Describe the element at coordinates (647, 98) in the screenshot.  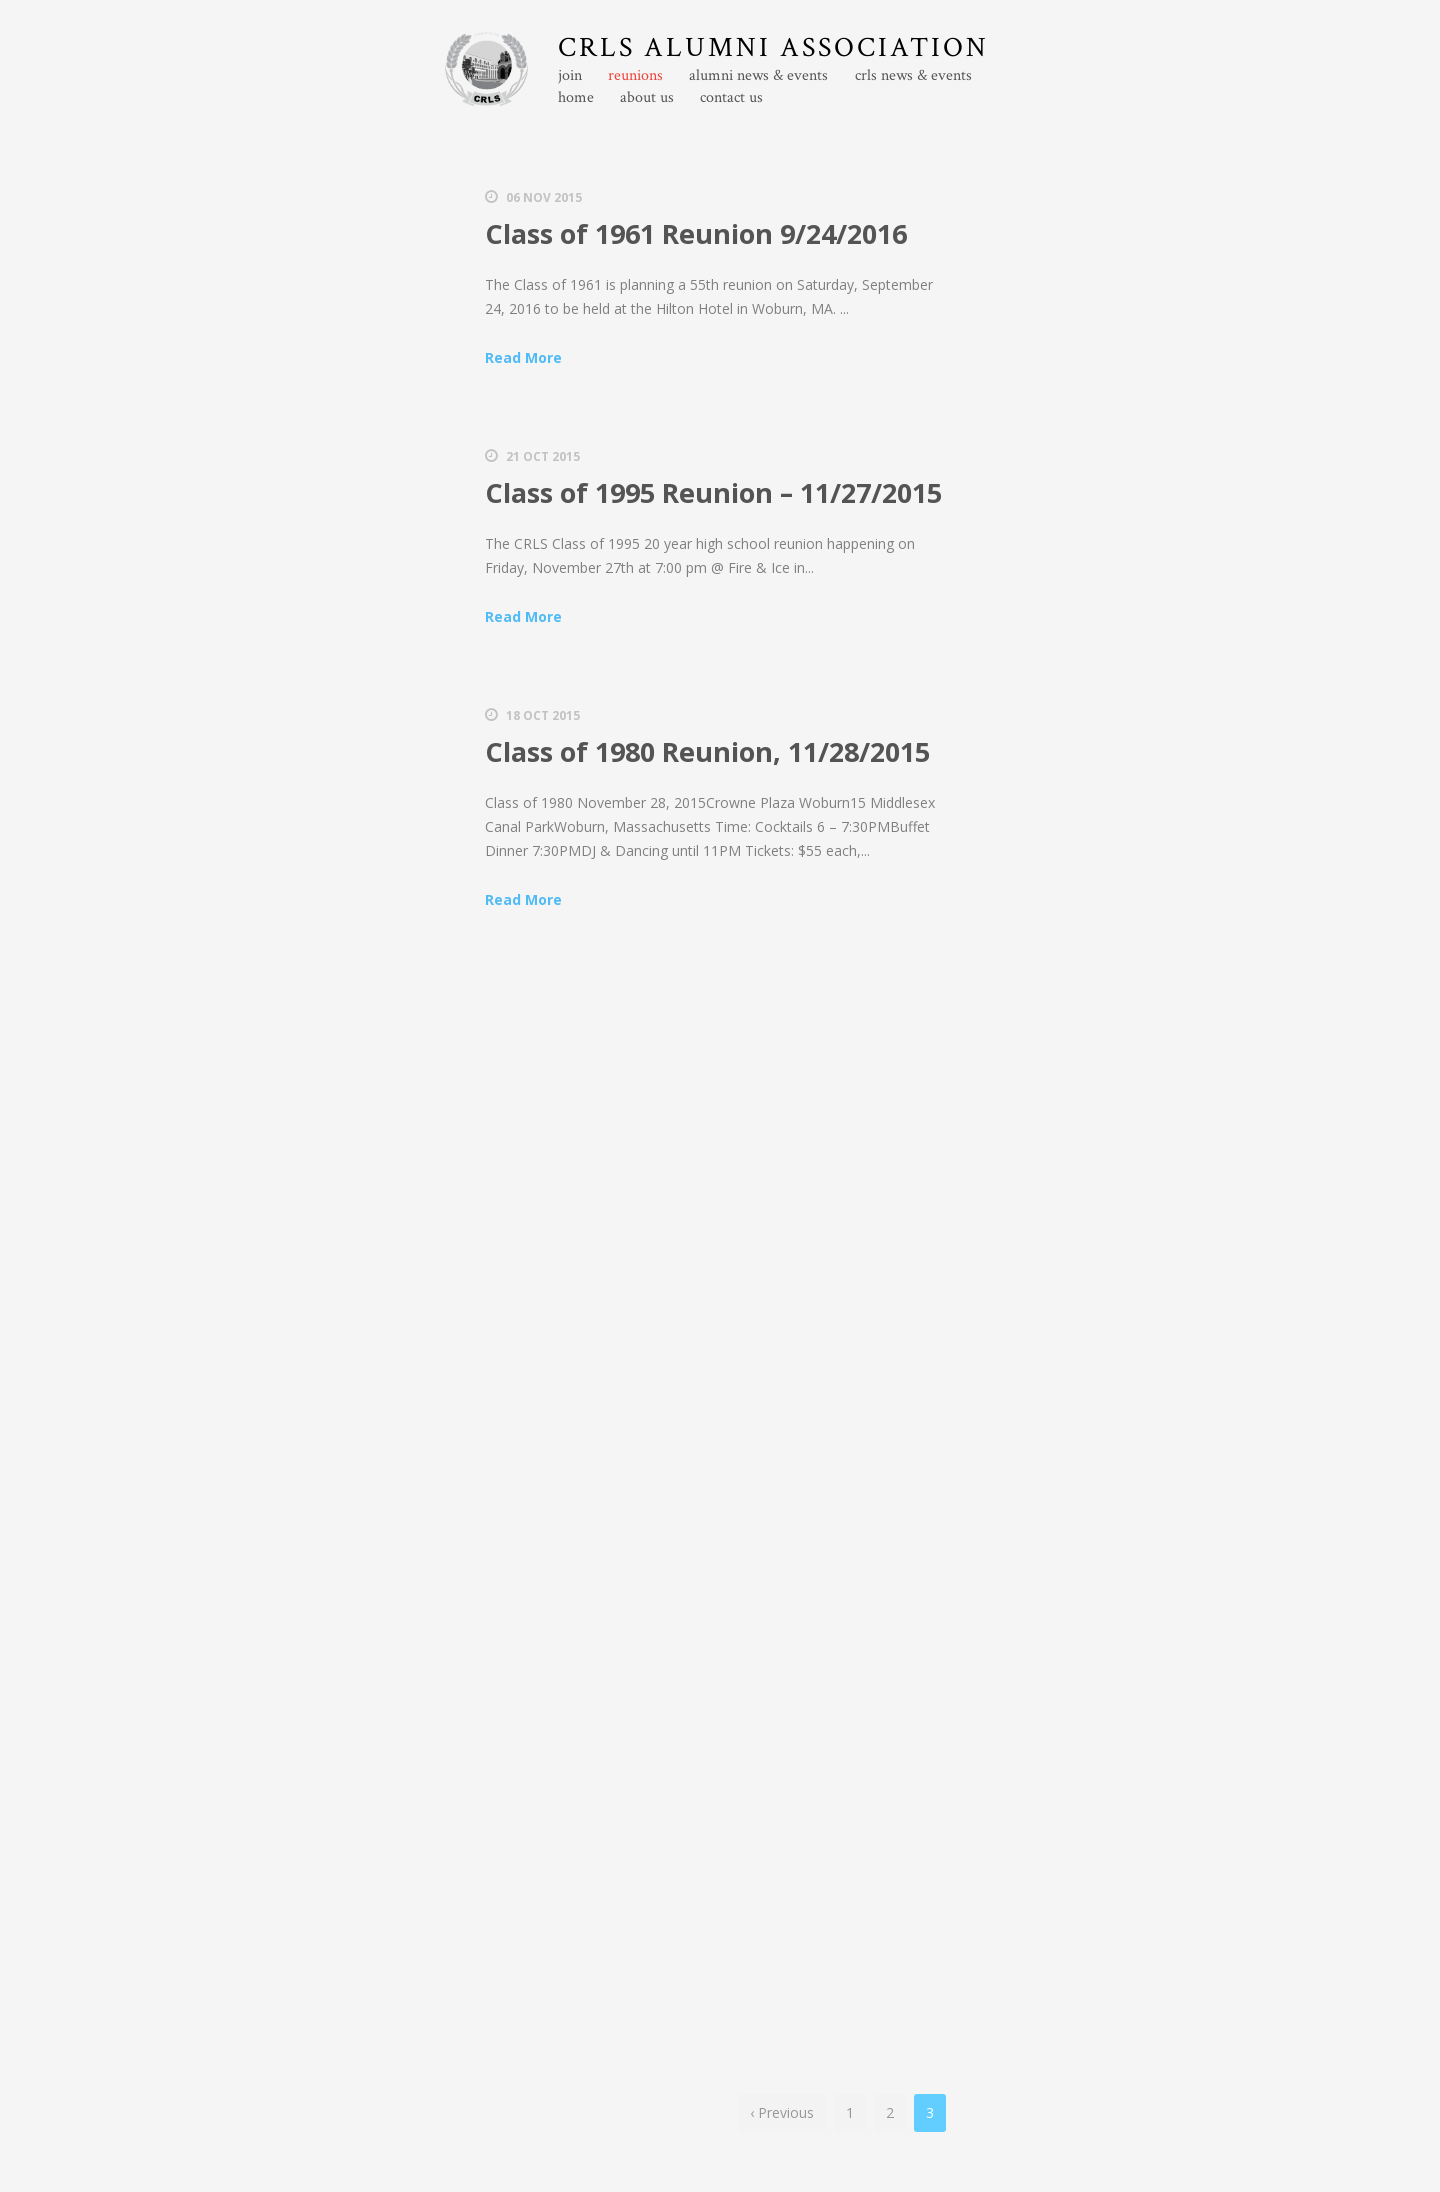
I see `about us` at that location.